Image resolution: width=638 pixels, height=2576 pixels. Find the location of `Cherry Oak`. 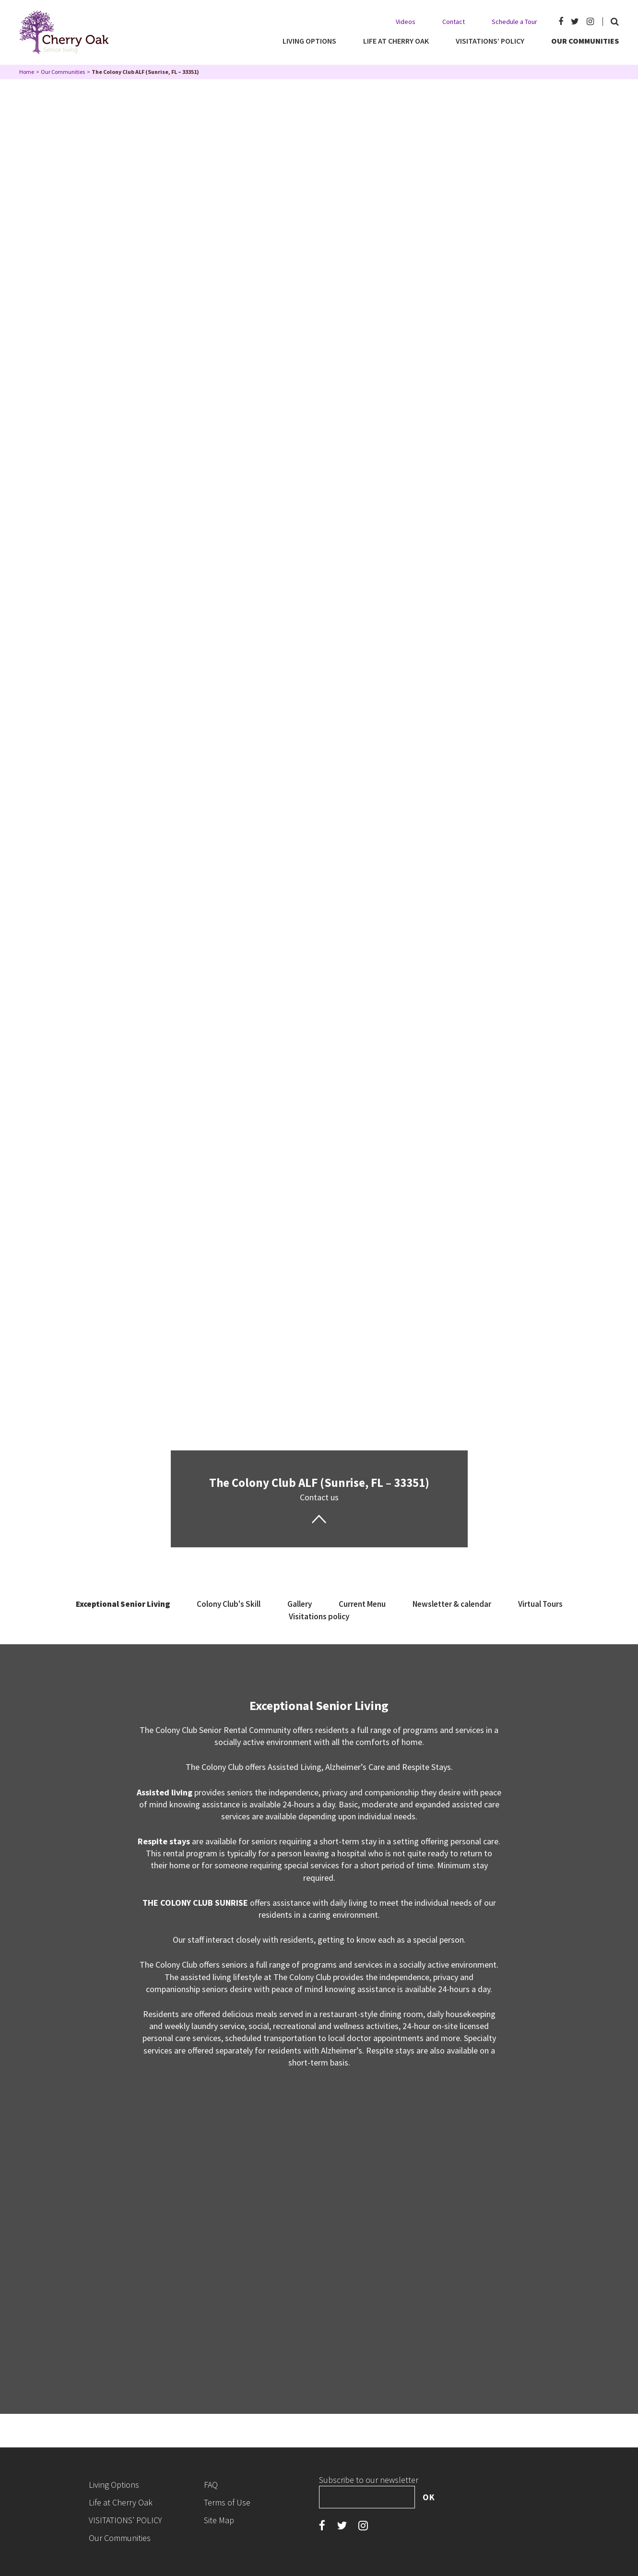

Cherry Oak is located at coordinates (63, 32).